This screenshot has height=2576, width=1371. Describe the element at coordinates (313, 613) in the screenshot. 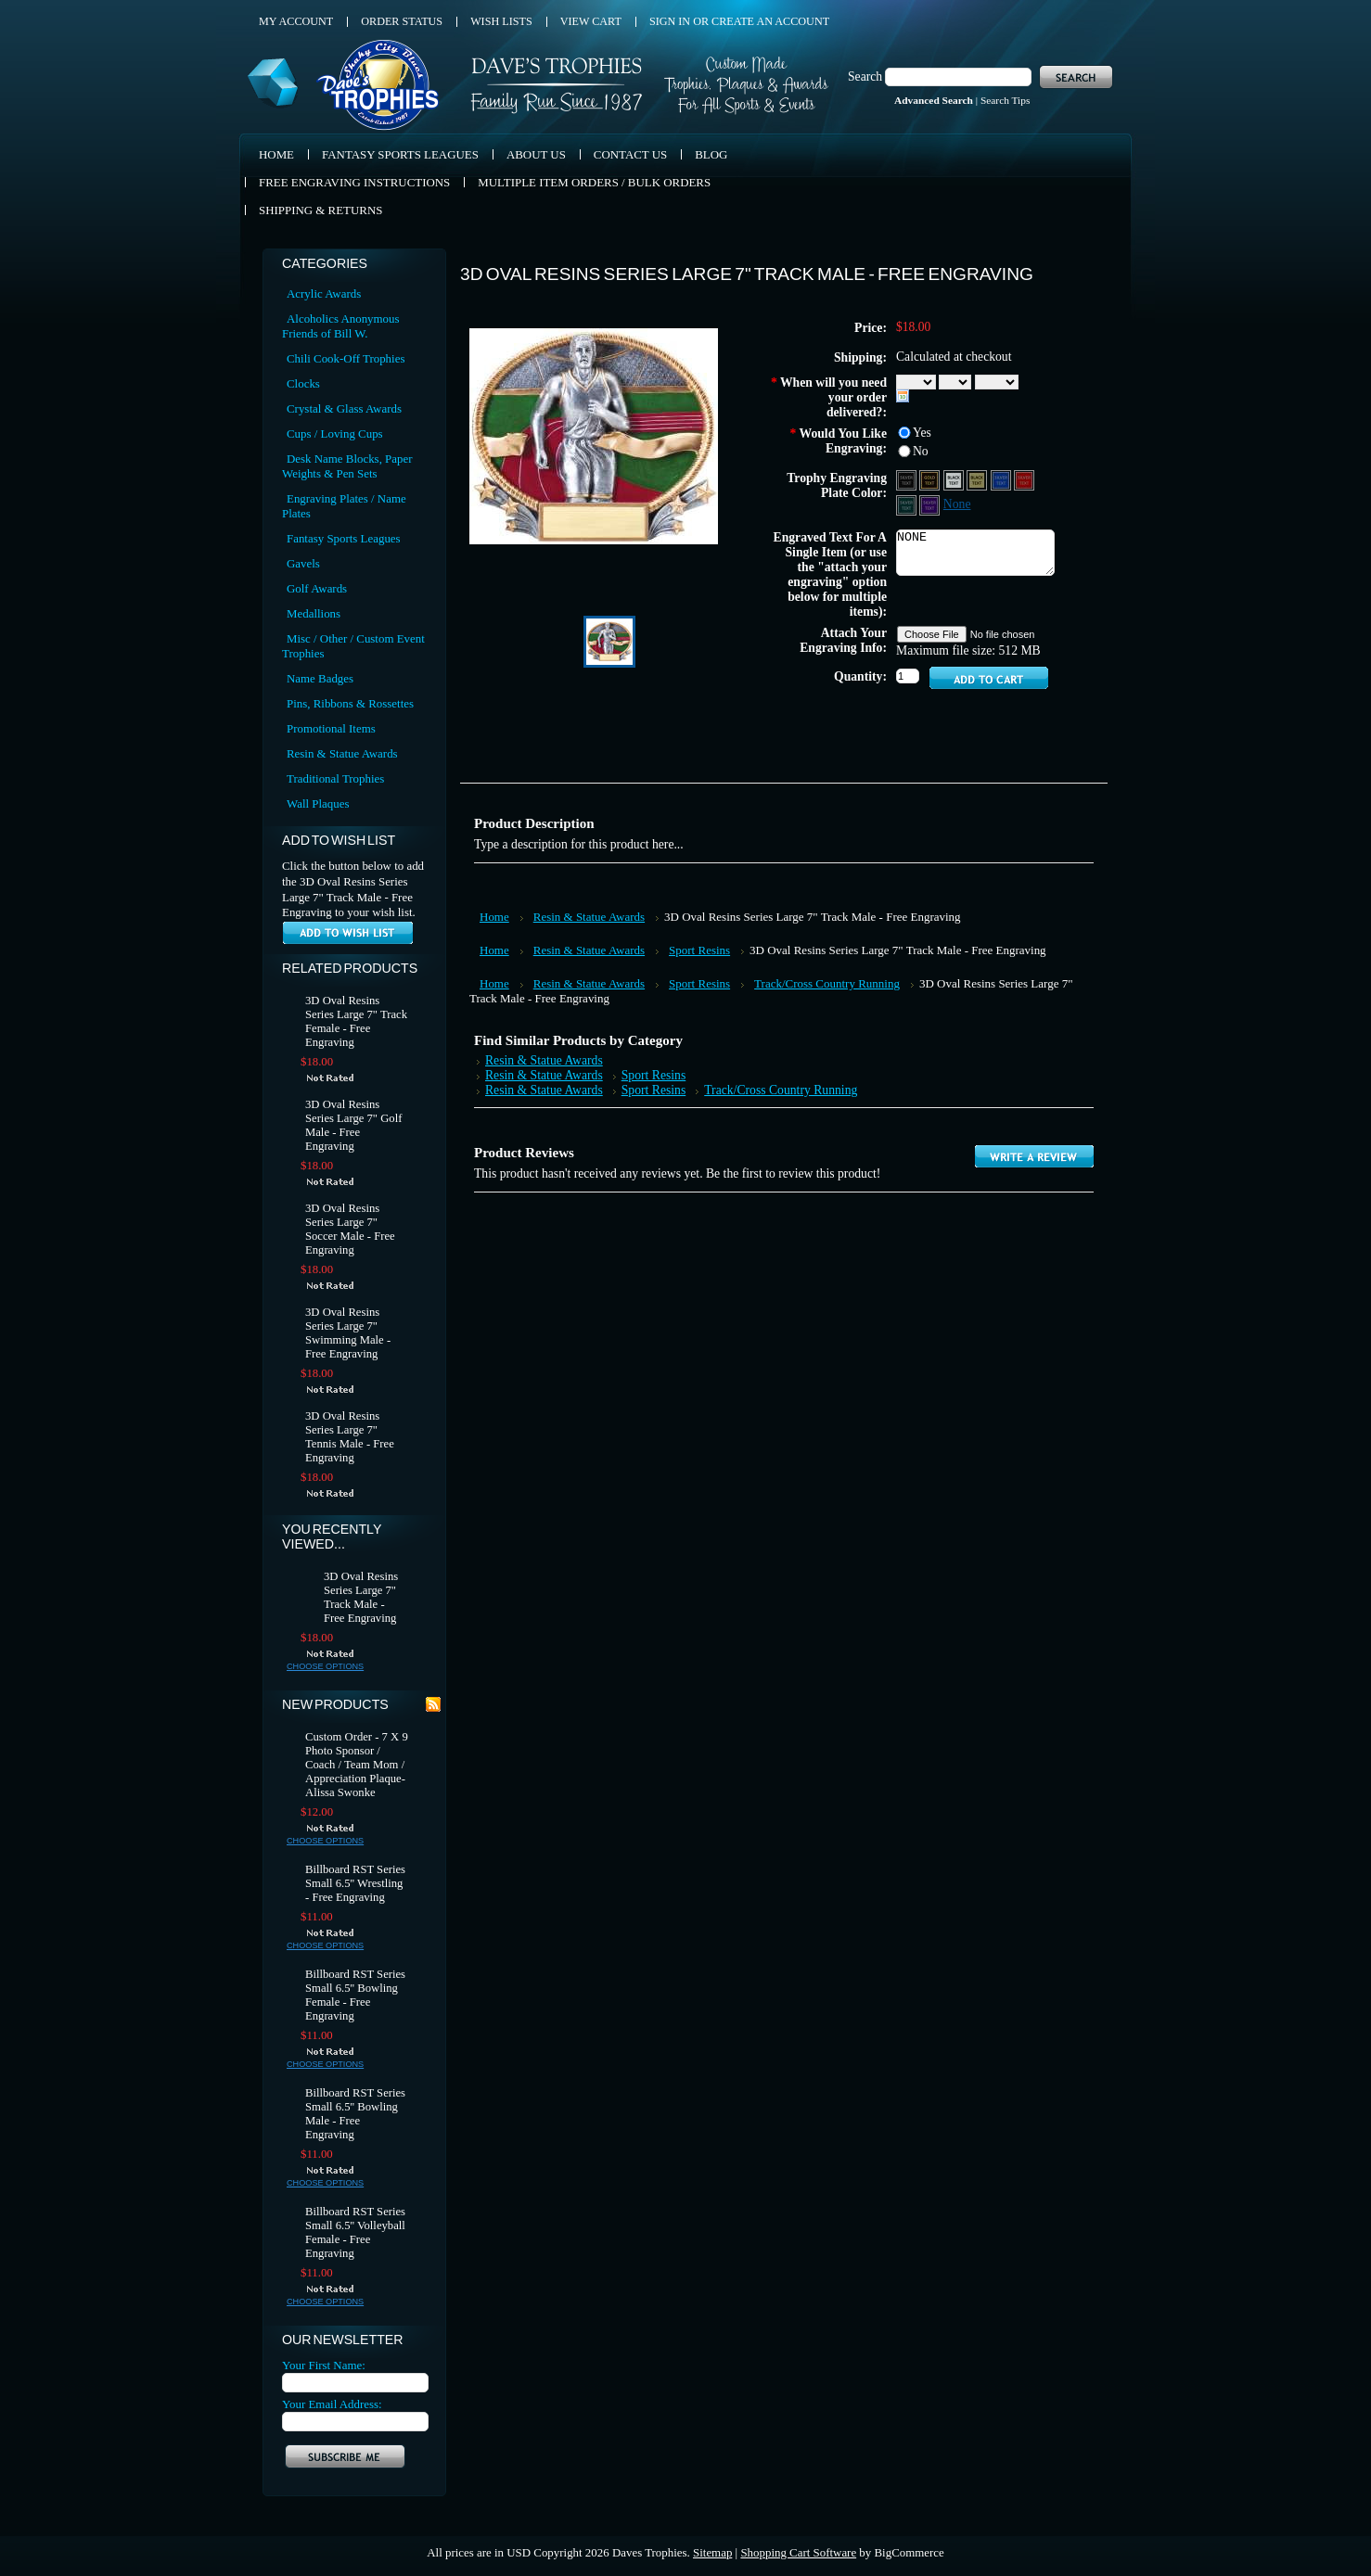

I see `Medallions` at that location.